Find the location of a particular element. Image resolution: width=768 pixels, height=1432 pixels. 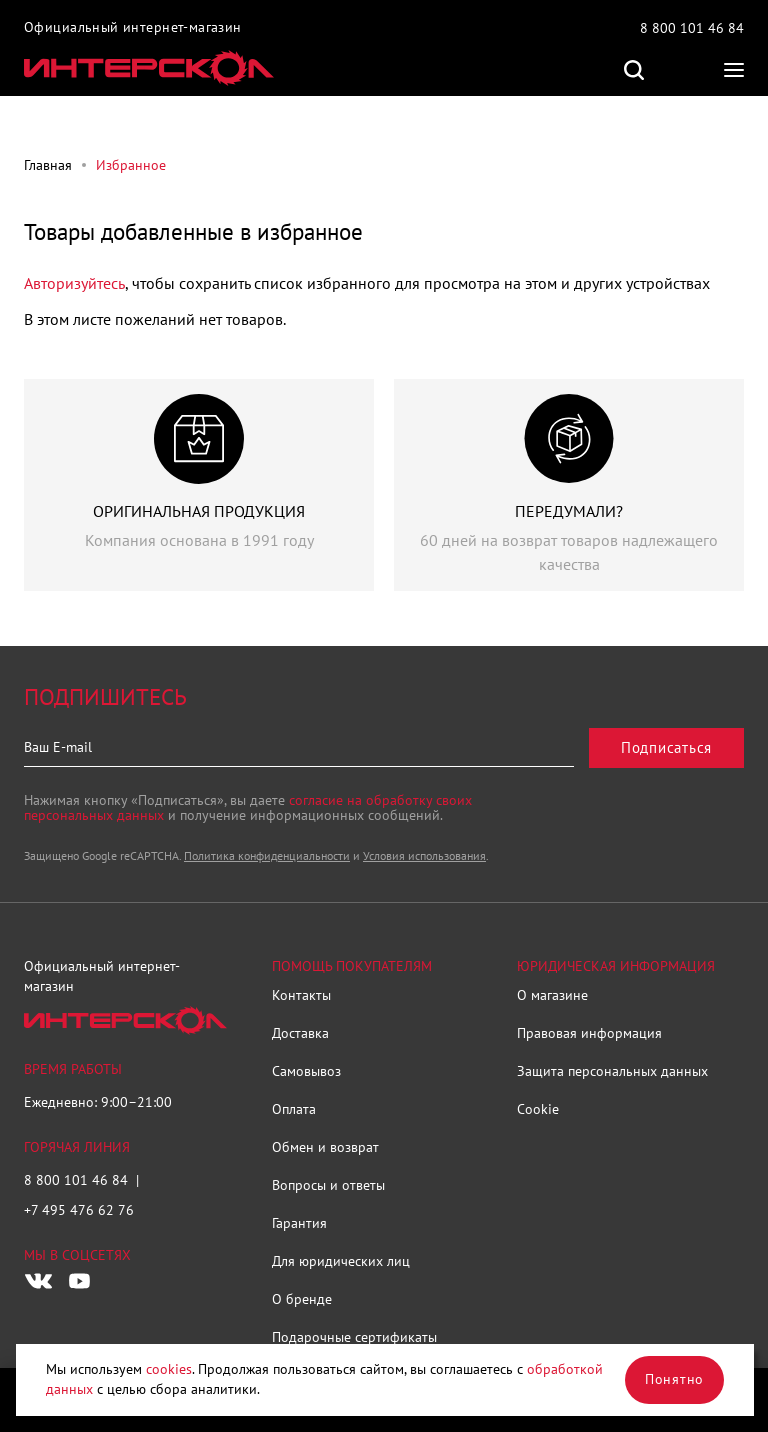

[Следите за нами в Youtube] is located at coordinates (79, 1281).